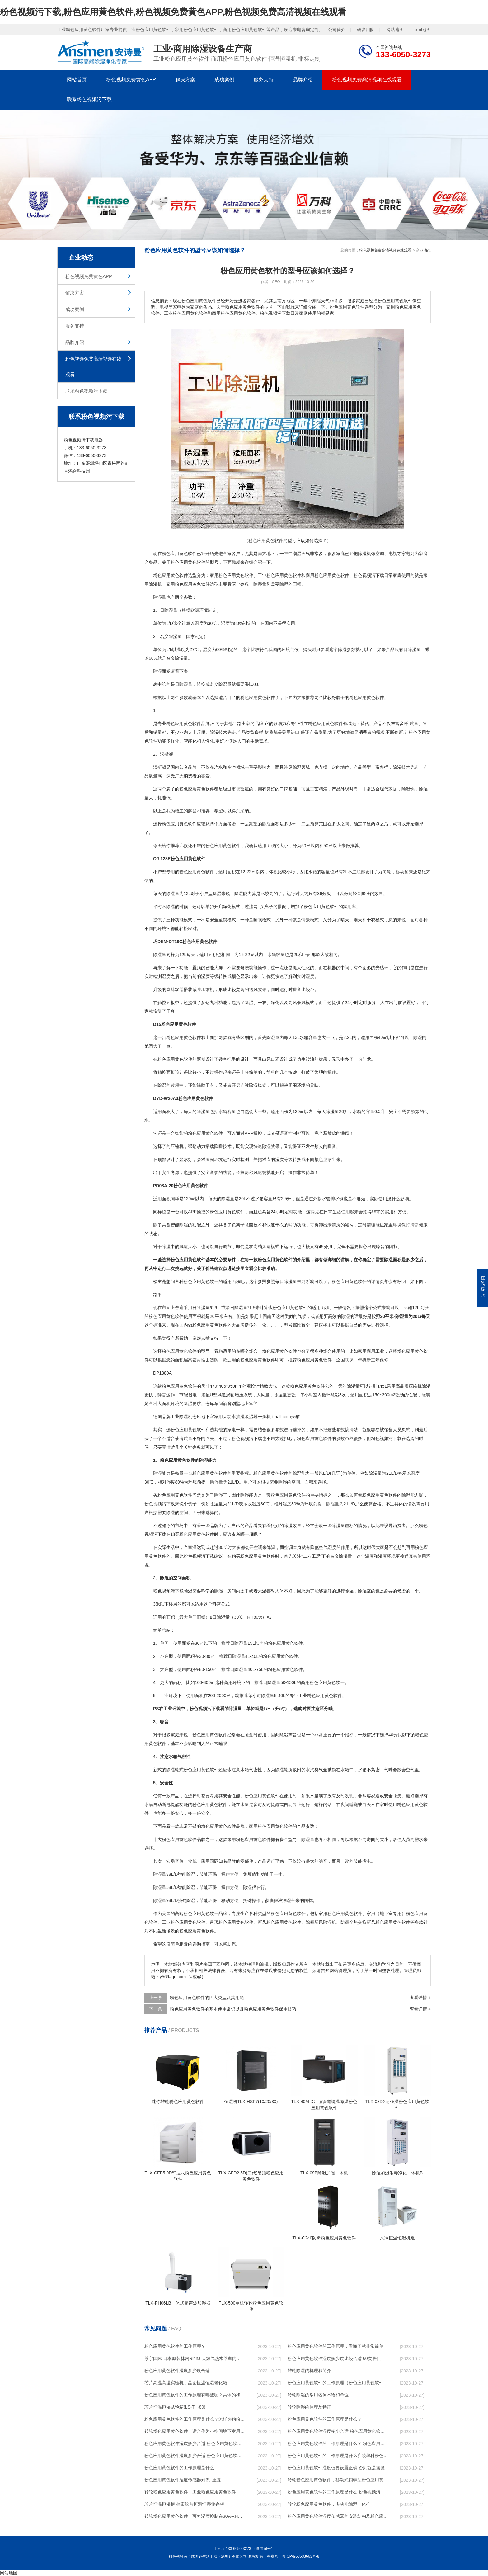 This screenshot has height=2576, width=488. What do you see at coordinates (179, 2467) in the screenshot?
I see `粉色应用黄色软件的工作原理是什么` at bounding box center [179, 2467].